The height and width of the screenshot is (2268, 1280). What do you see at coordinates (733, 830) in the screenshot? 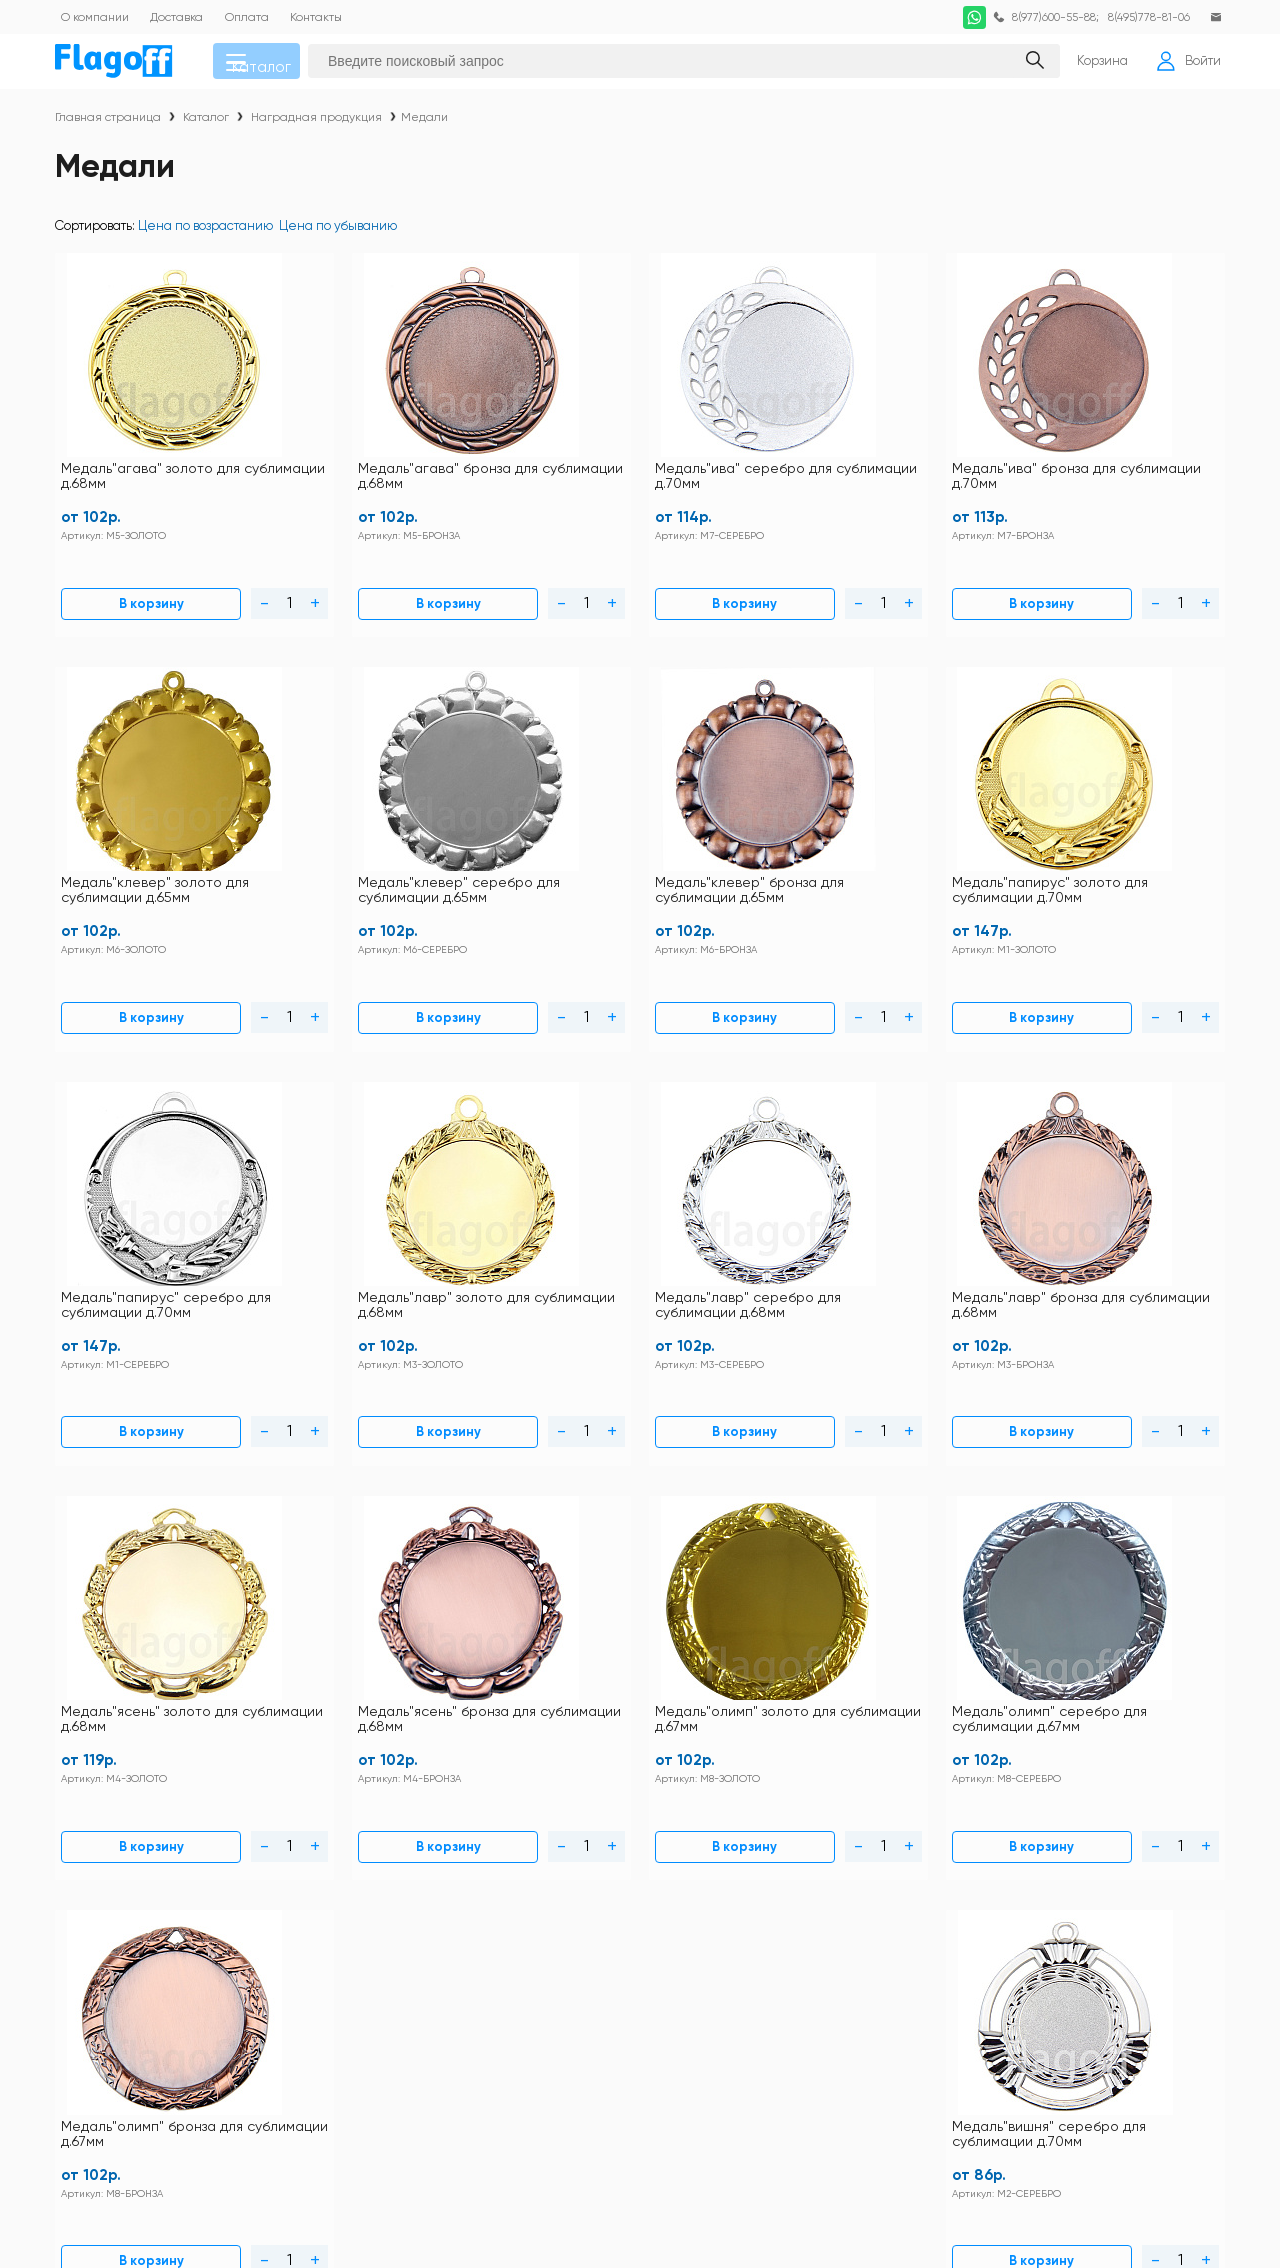
I see `Медаль"лавр" золото для сублимации д.68мм` at bounding box center [733, 830].